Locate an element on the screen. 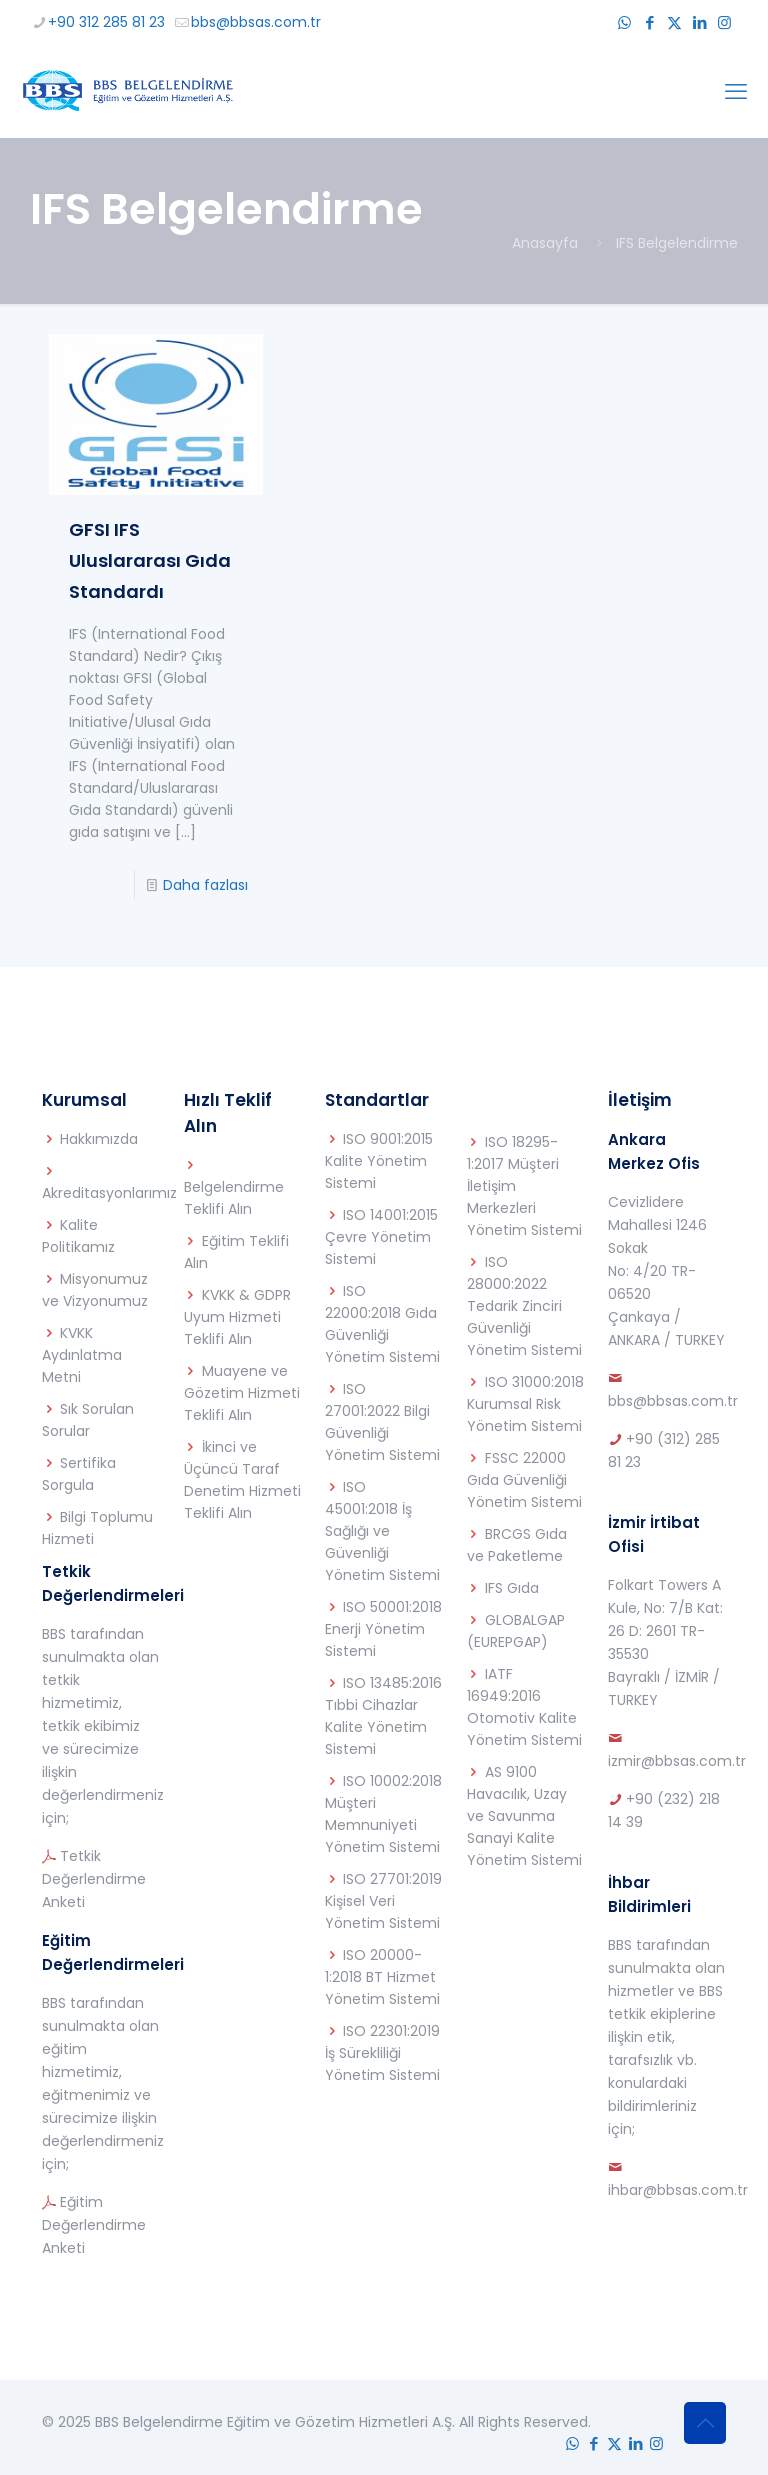  [X (Twitter) icon] is located at coordinates (674, 22).